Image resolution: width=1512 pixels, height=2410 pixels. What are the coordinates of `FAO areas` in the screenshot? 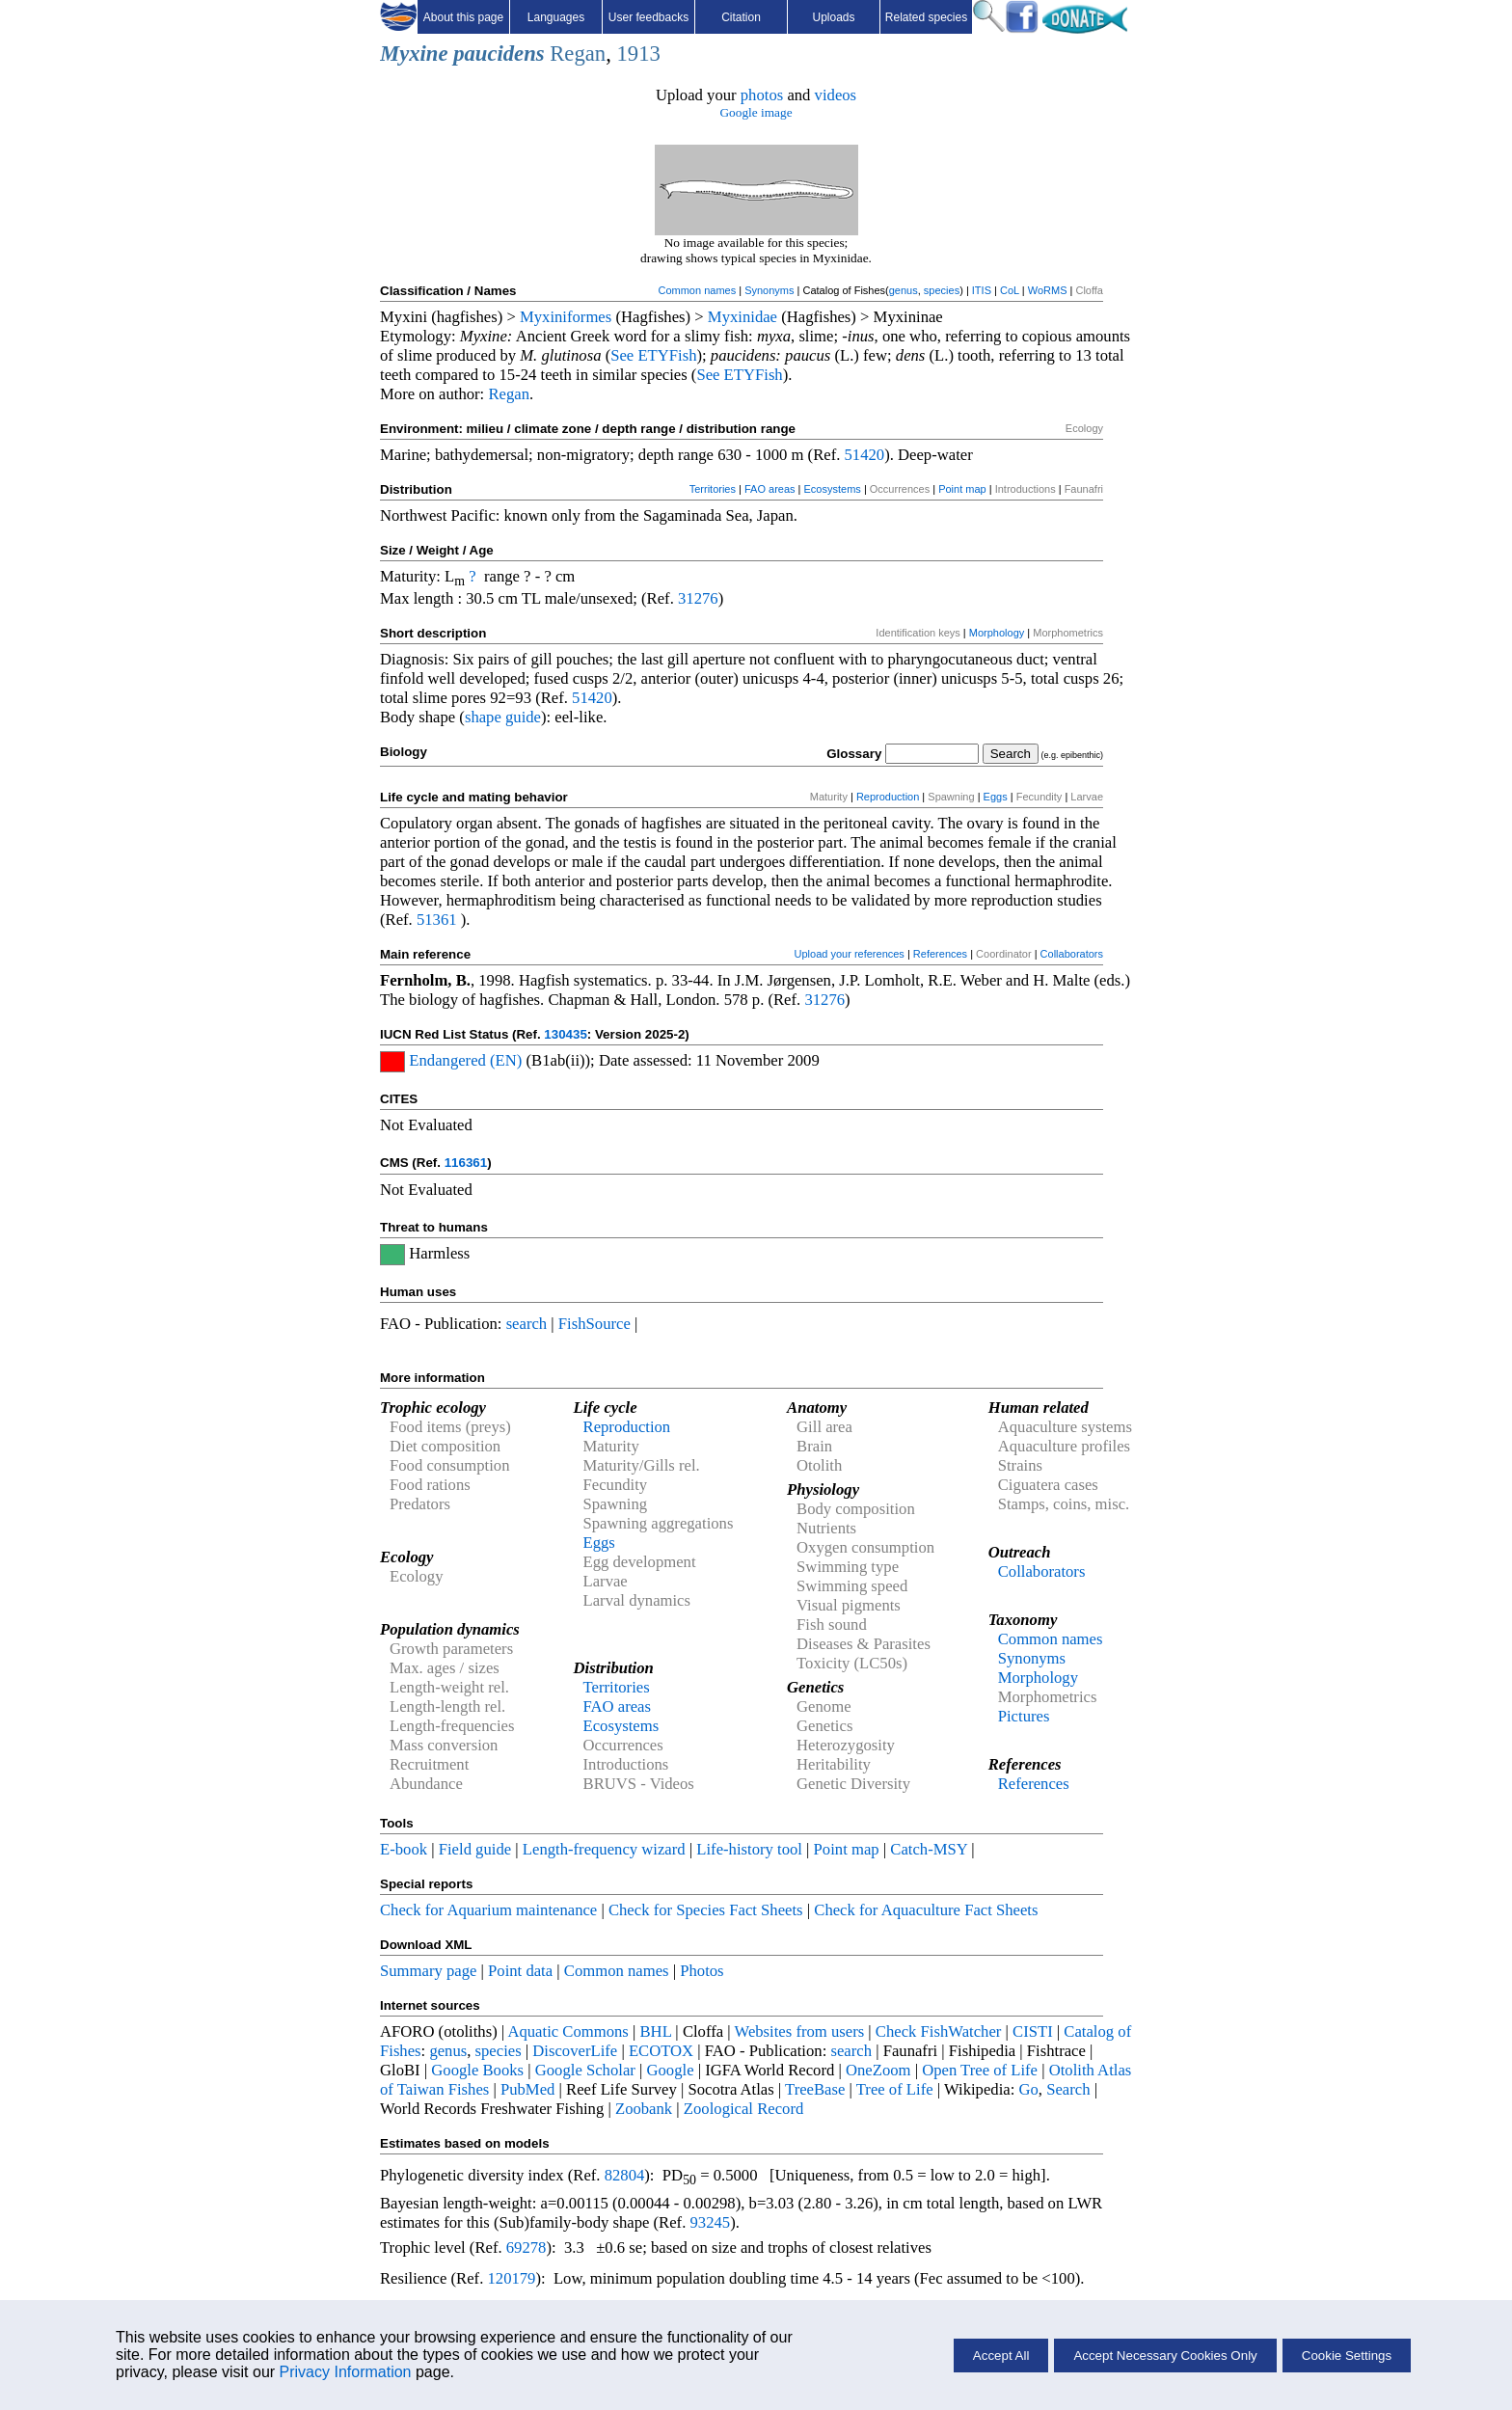 It's located at (770, 489).